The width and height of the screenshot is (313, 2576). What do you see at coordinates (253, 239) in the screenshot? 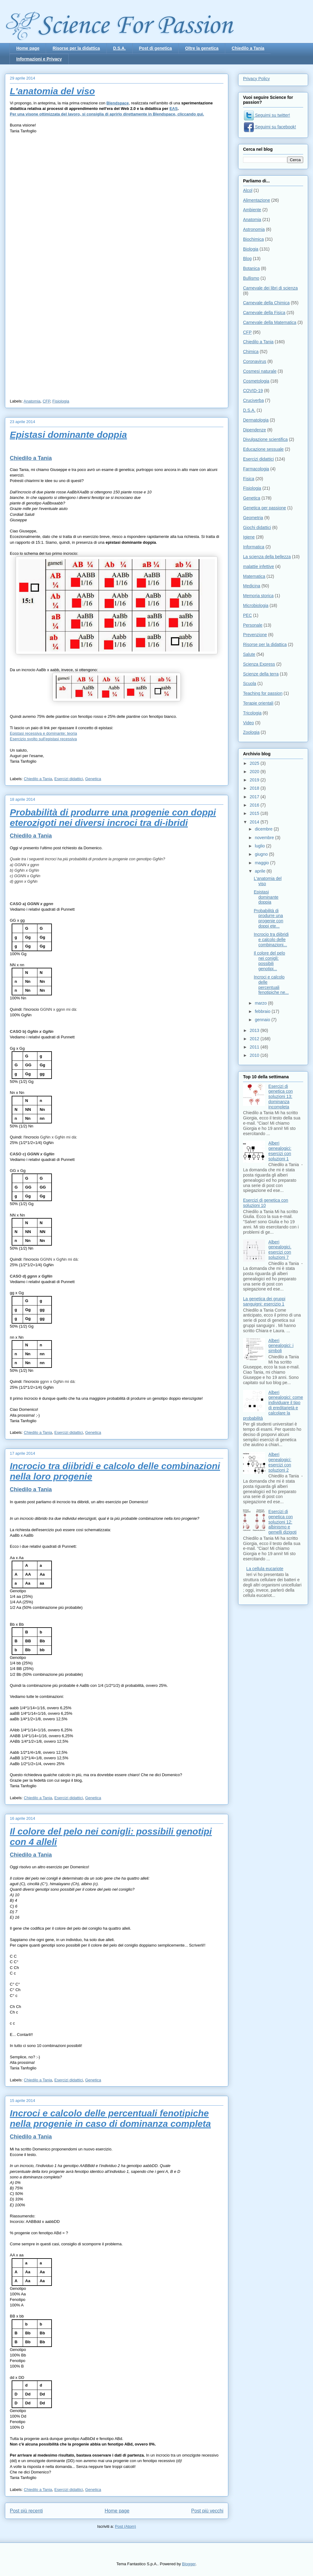
I see `Biochimica` at bounding box center [253, 239].